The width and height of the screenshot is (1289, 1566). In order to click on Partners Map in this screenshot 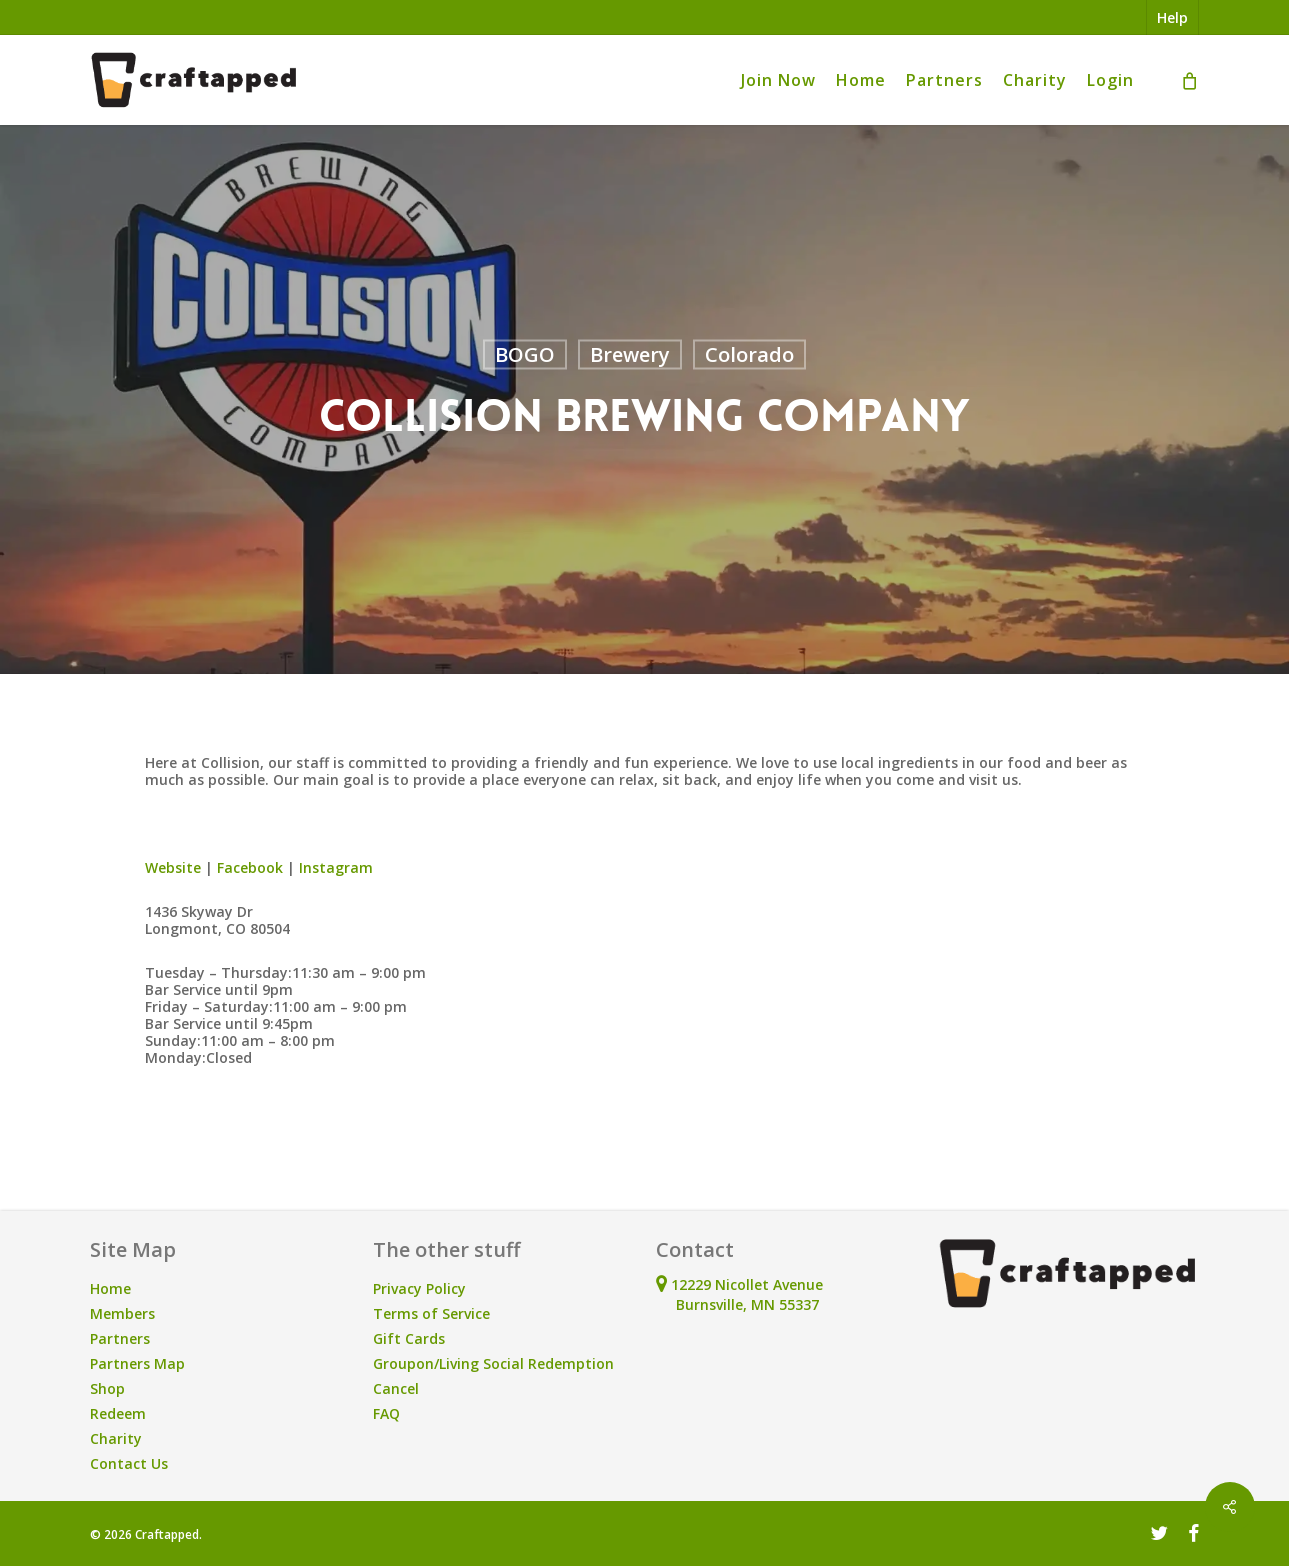, I will do `click(137, 1363)`.